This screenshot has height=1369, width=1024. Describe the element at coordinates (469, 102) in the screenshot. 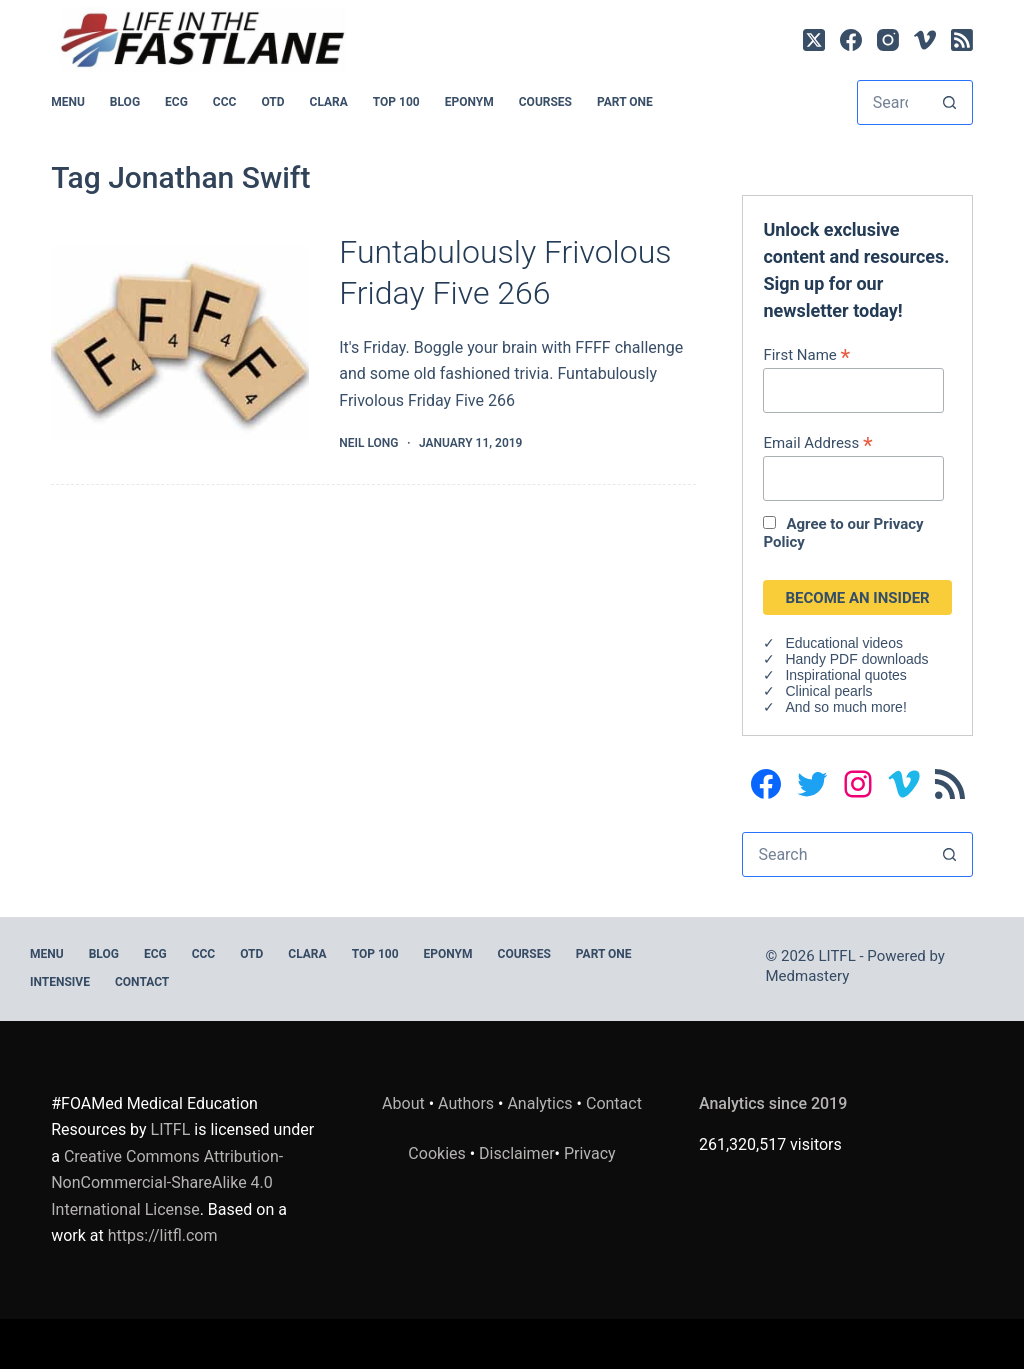

I see `EPONYM` at that location.